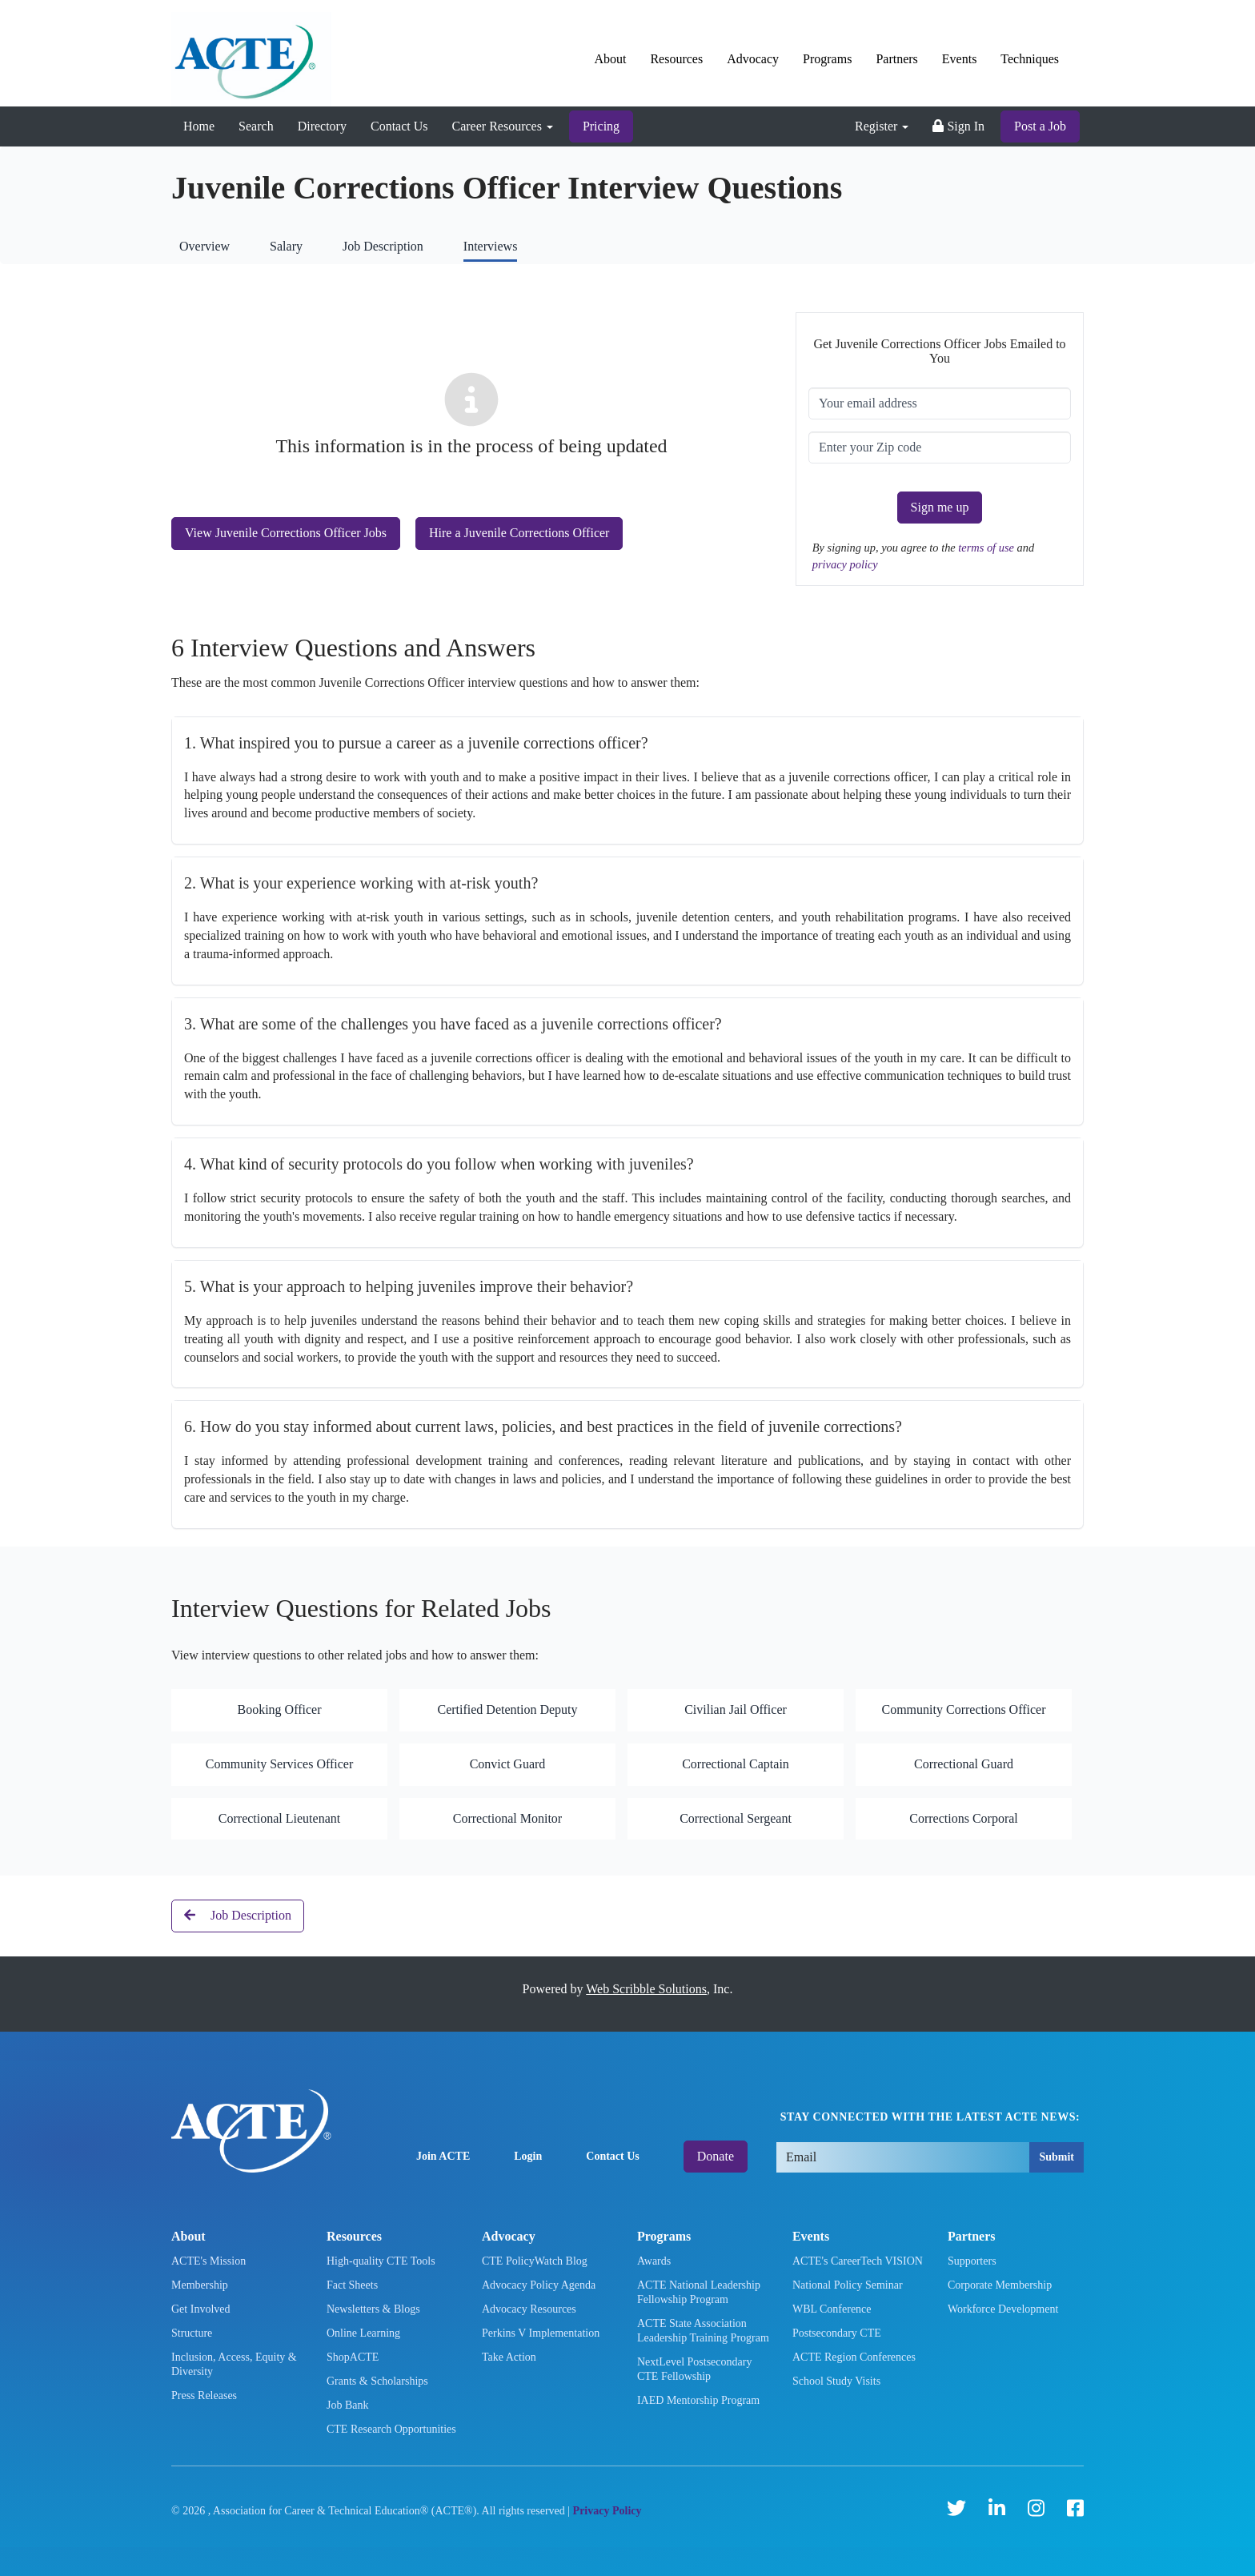 This screenshot has width=1255, height=2576. Describe the element at coordinates (845, 564) in the screenshot. I see `privacy policy` at that location.